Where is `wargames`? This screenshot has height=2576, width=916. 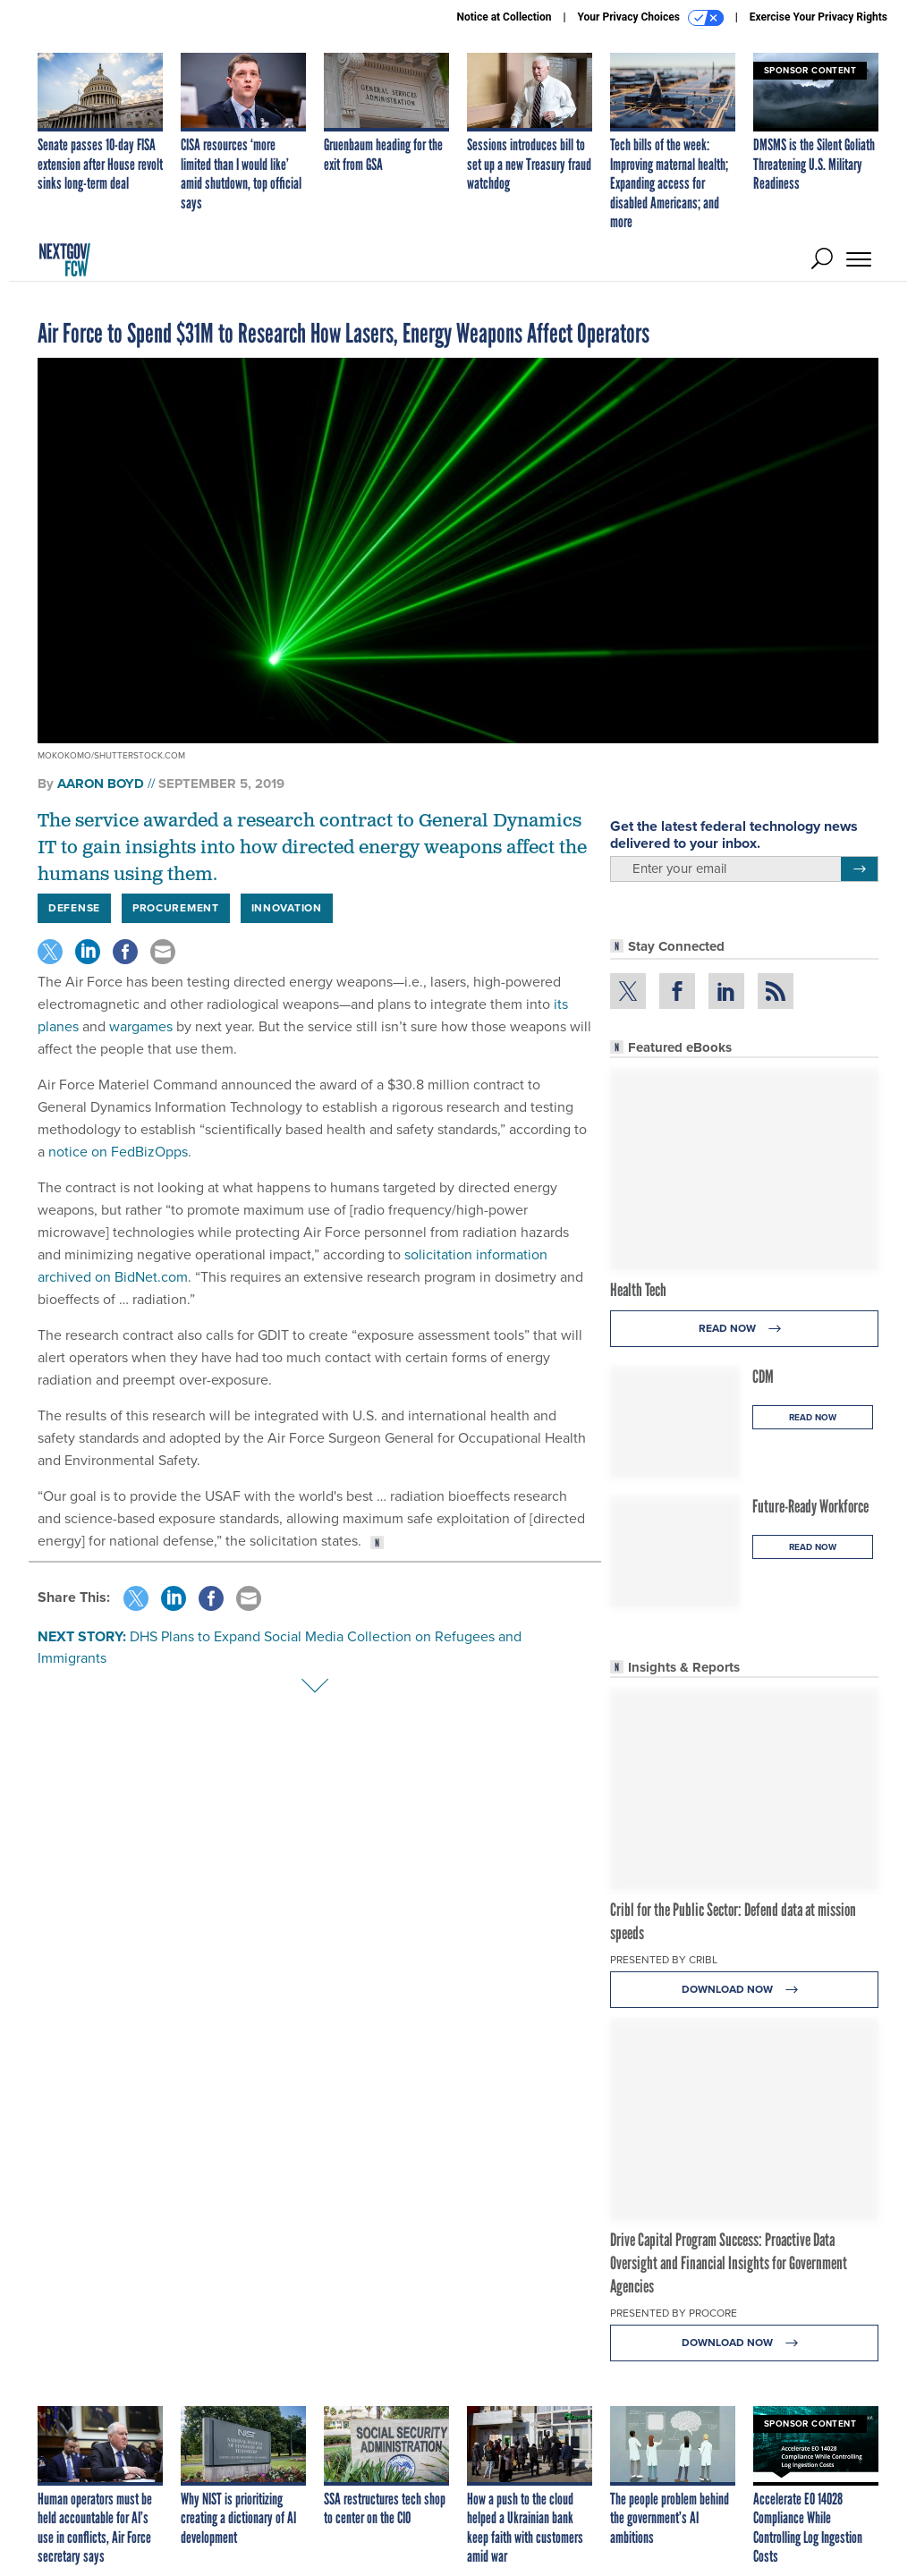 wargames is located at coordinates (141, 1026).